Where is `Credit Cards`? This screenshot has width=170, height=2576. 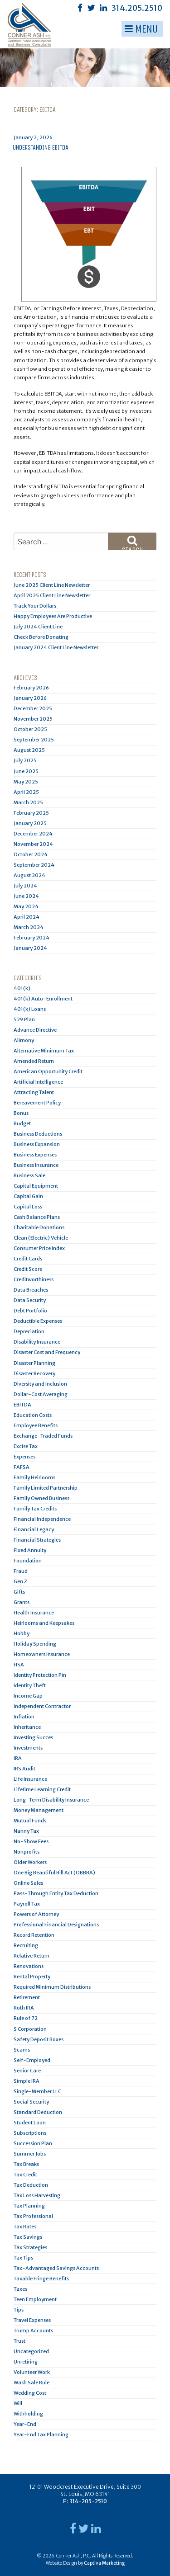
Credit Cards is located at coordinates (28, 1258).